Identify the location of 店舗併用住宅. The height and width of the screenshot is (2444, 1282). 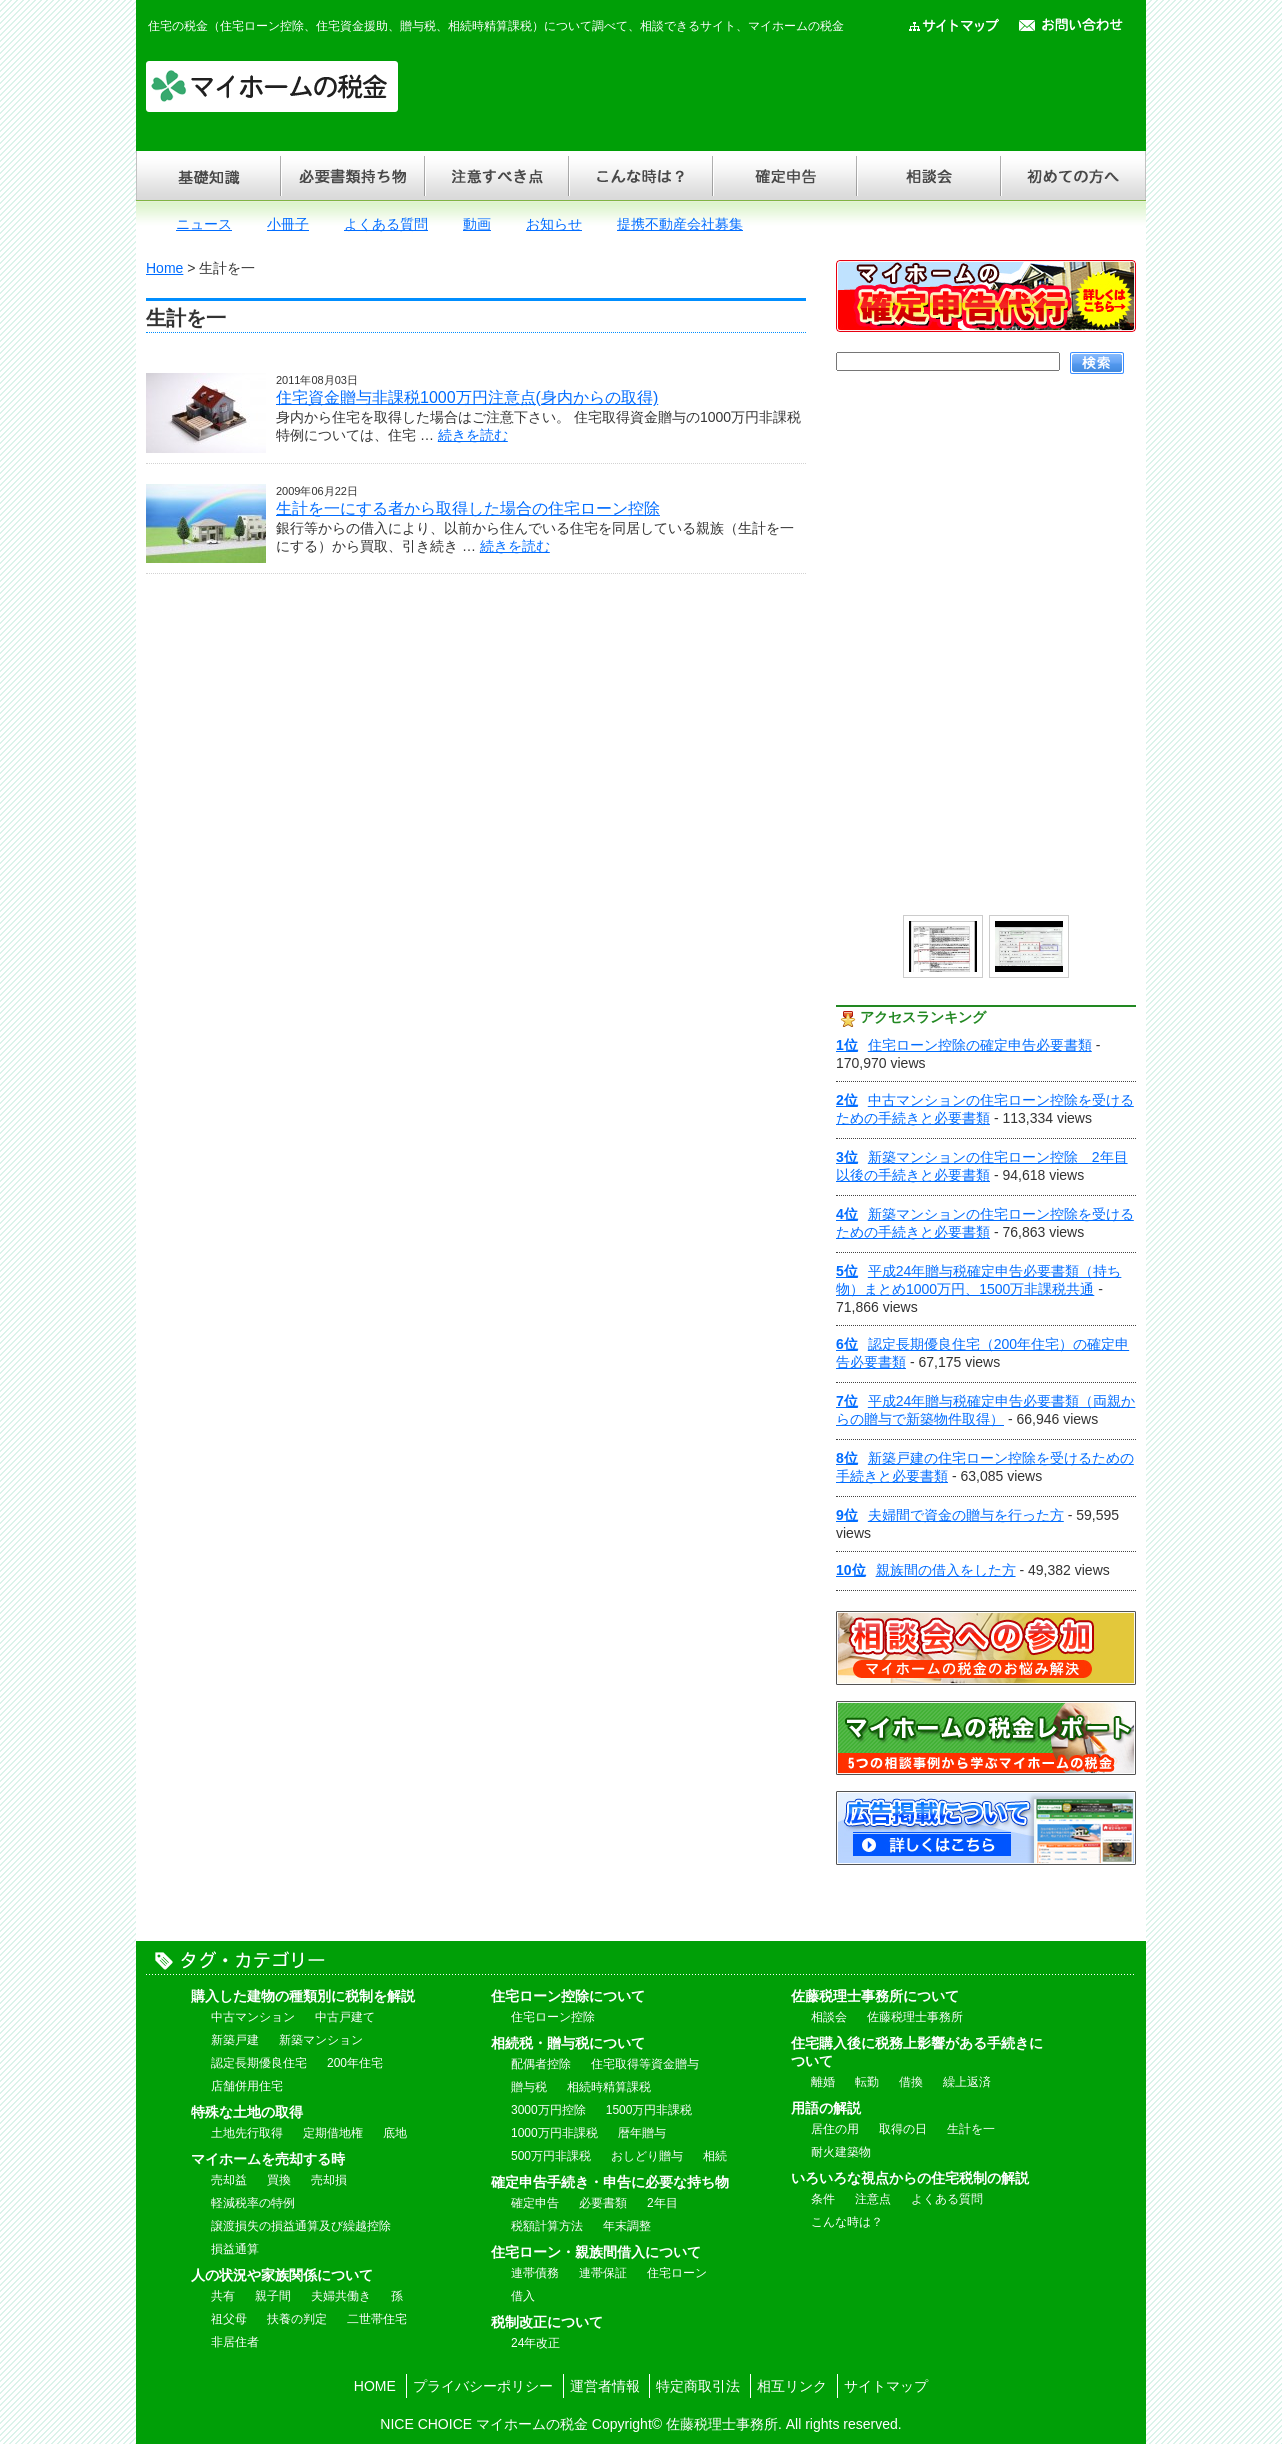
(247, 2086).